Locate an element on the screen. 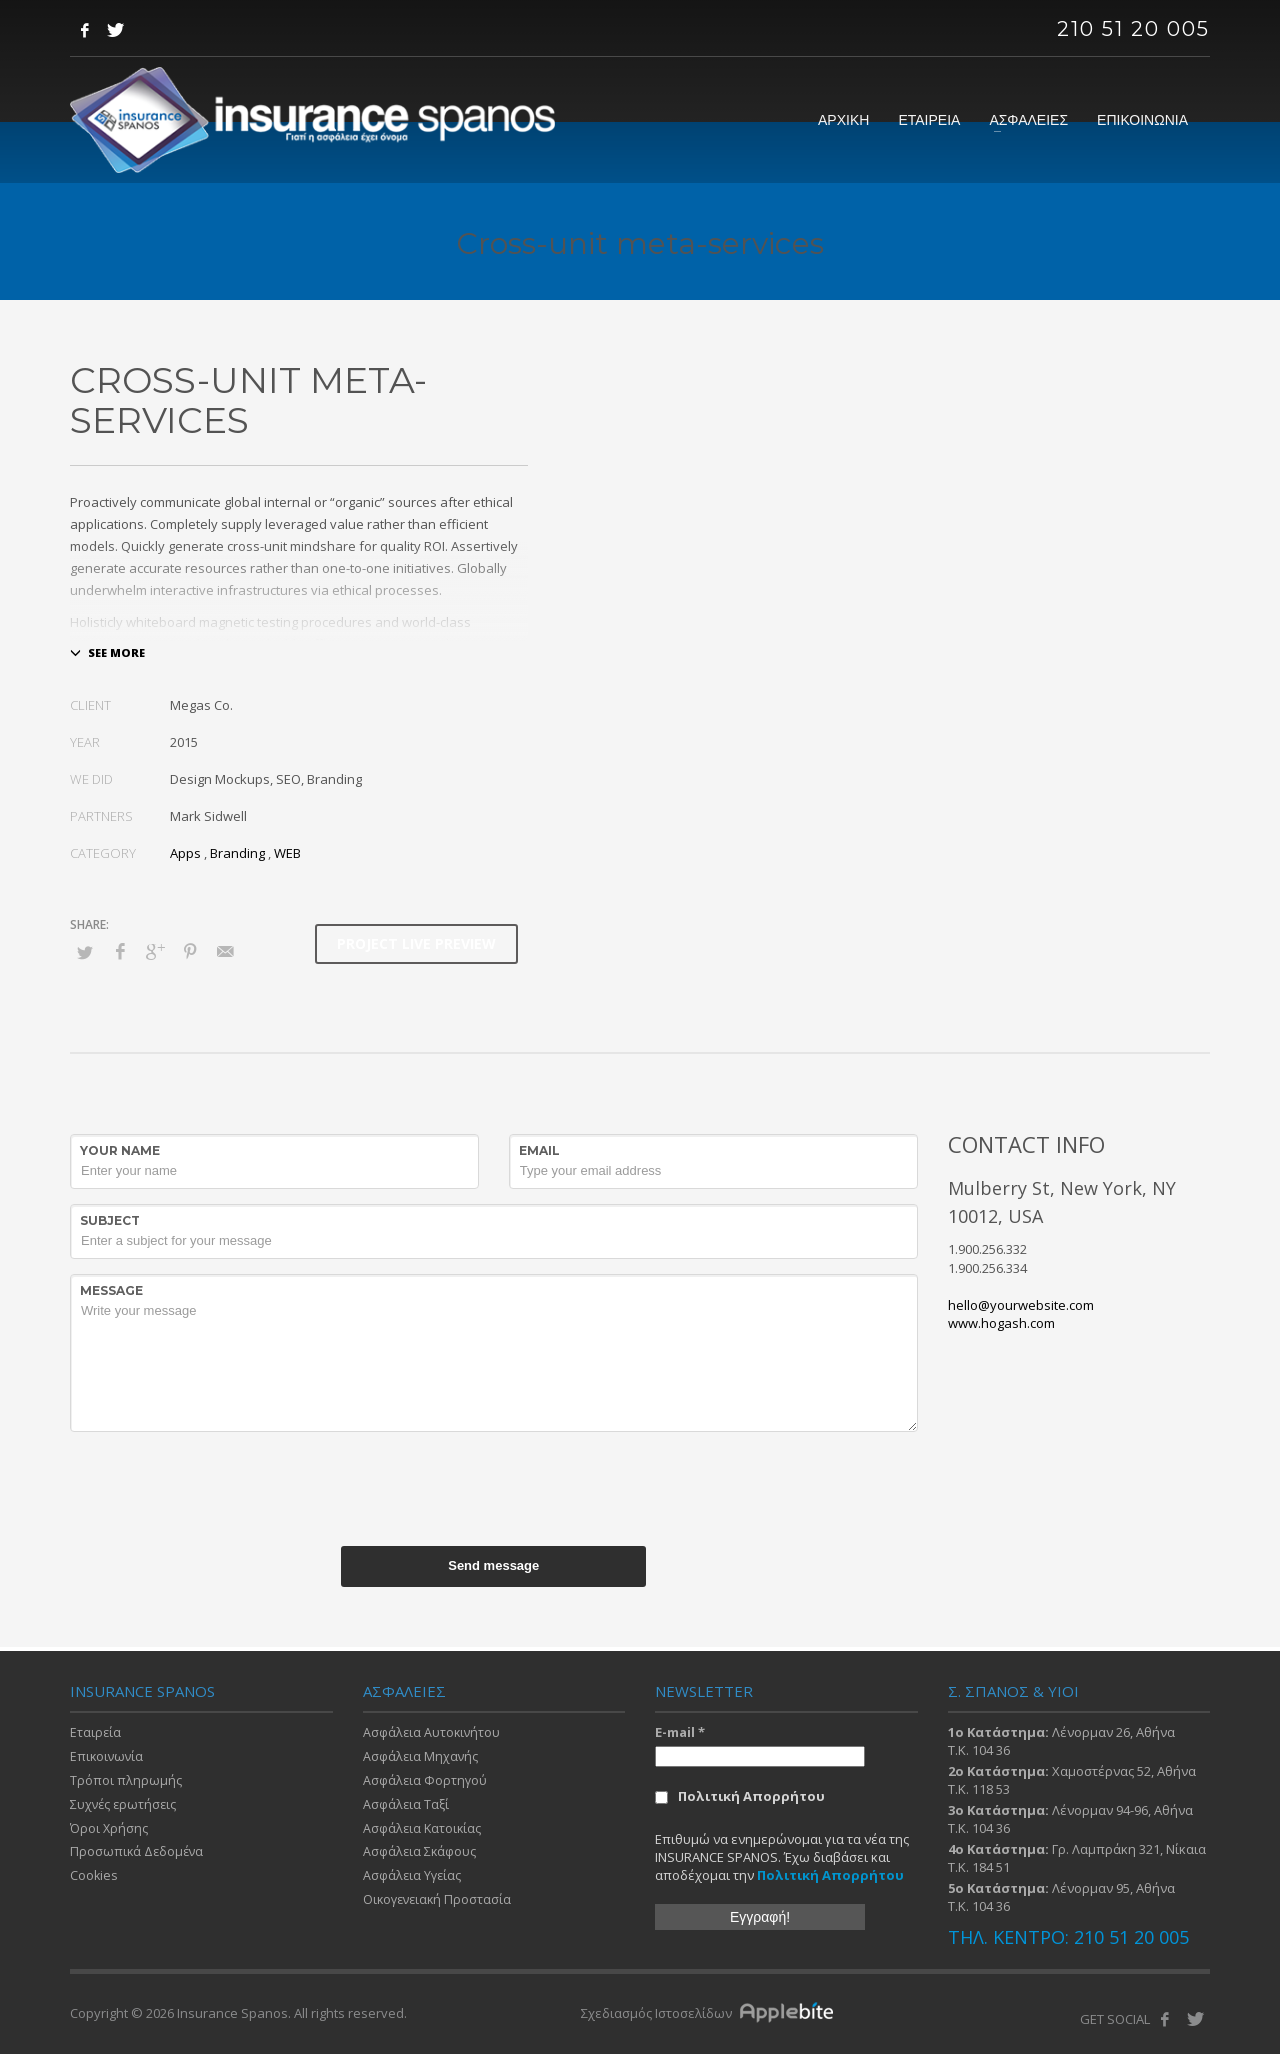 This screenshot has width=1280, height=2054. Τρόποι πληρωμής is located at coordinates (126, 1783).